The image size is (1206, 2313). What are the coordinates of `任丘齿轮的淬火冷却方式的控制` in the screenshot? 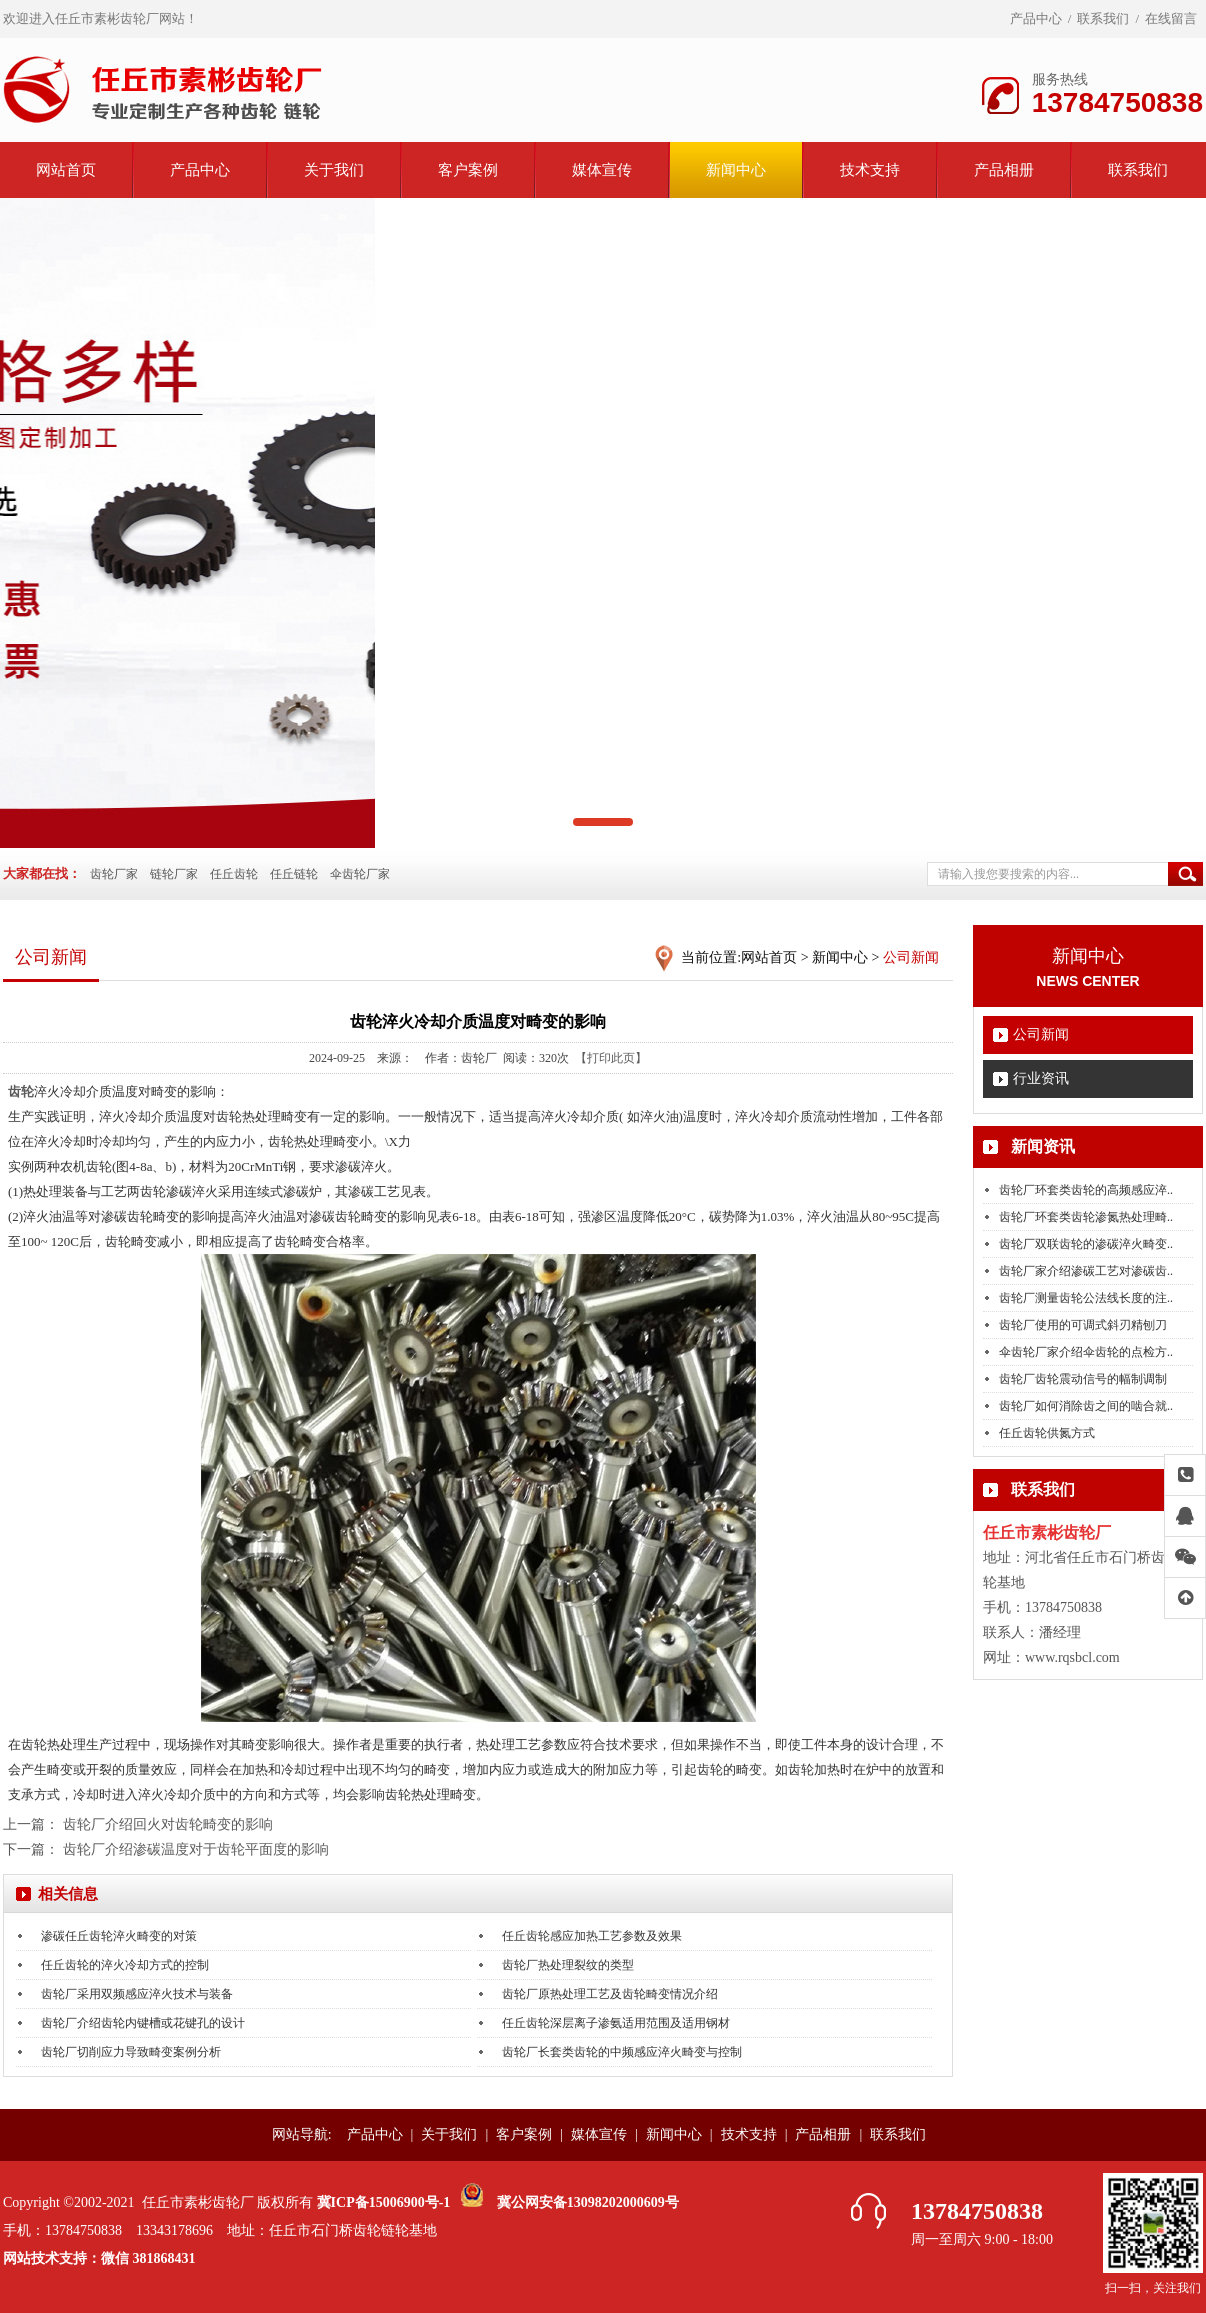 It's located at (125, 1965).